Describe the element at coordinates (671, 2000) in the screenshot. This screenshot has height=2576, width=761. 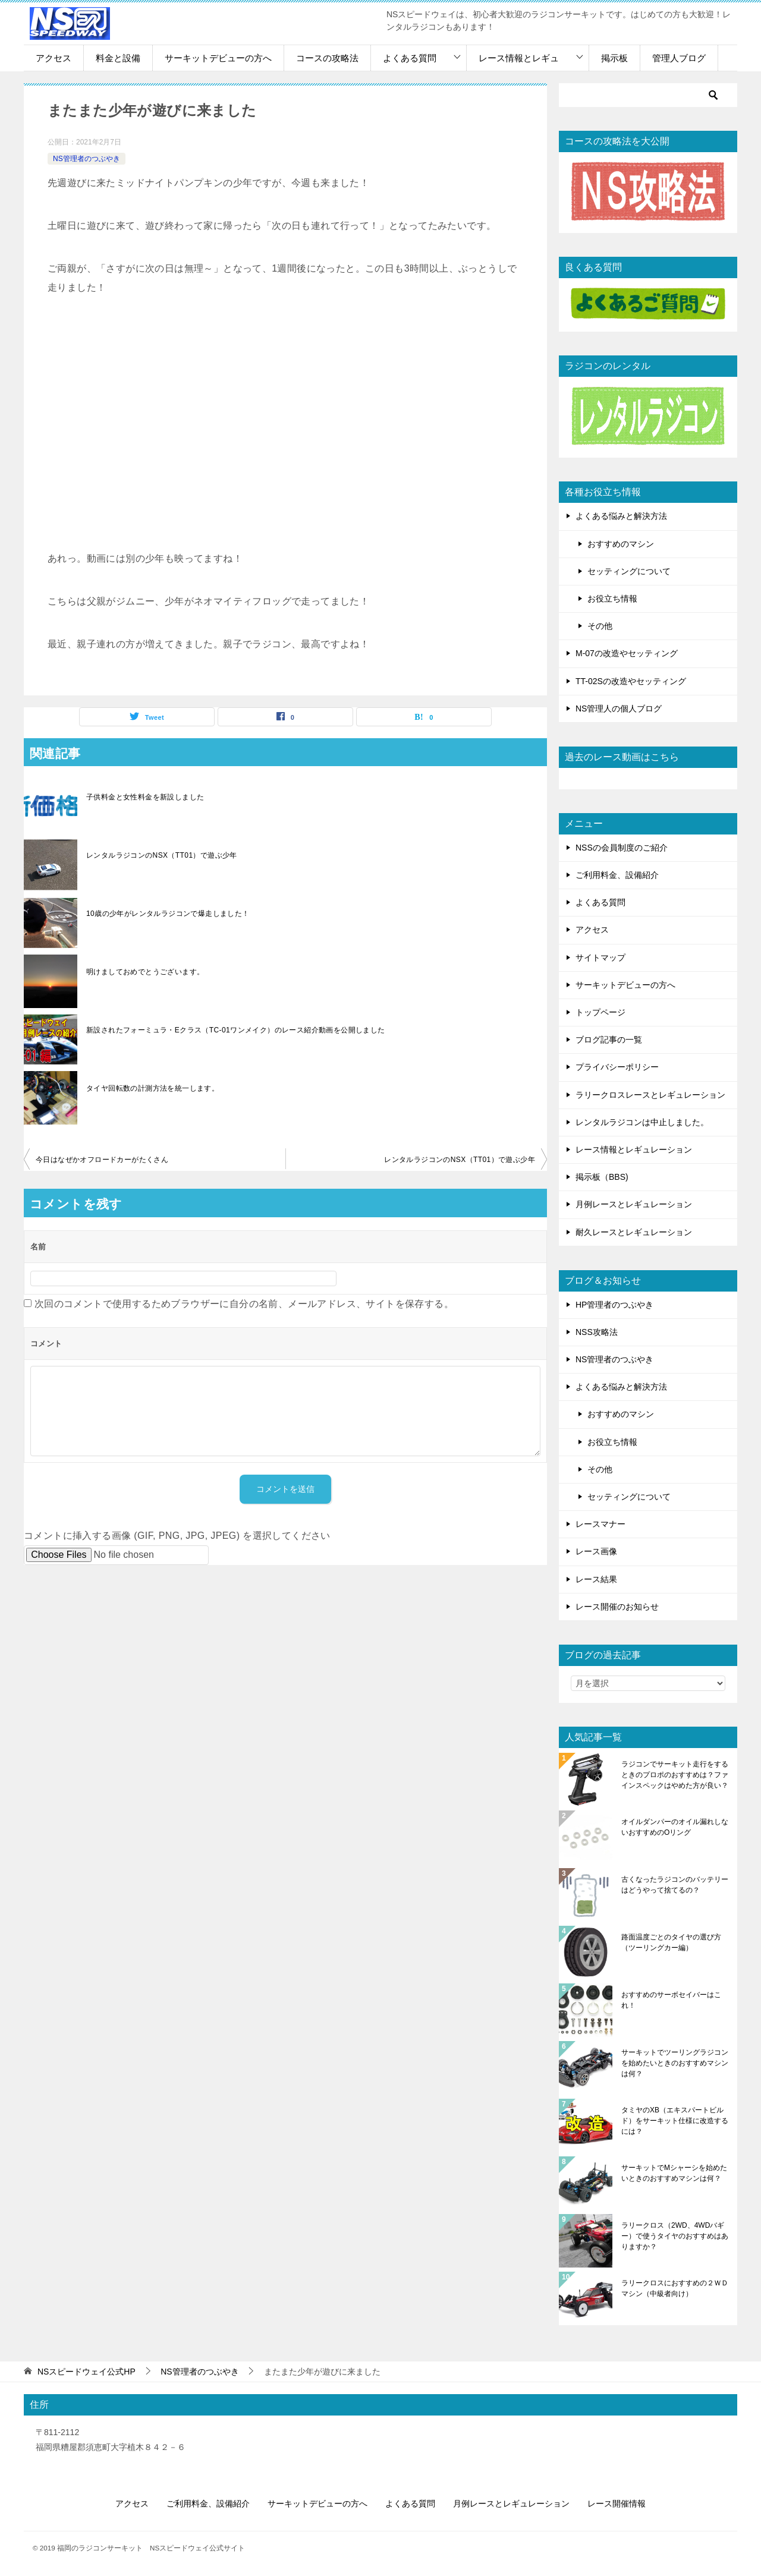
I see `おすすめのサーボセイバーはこれ！` at that location.